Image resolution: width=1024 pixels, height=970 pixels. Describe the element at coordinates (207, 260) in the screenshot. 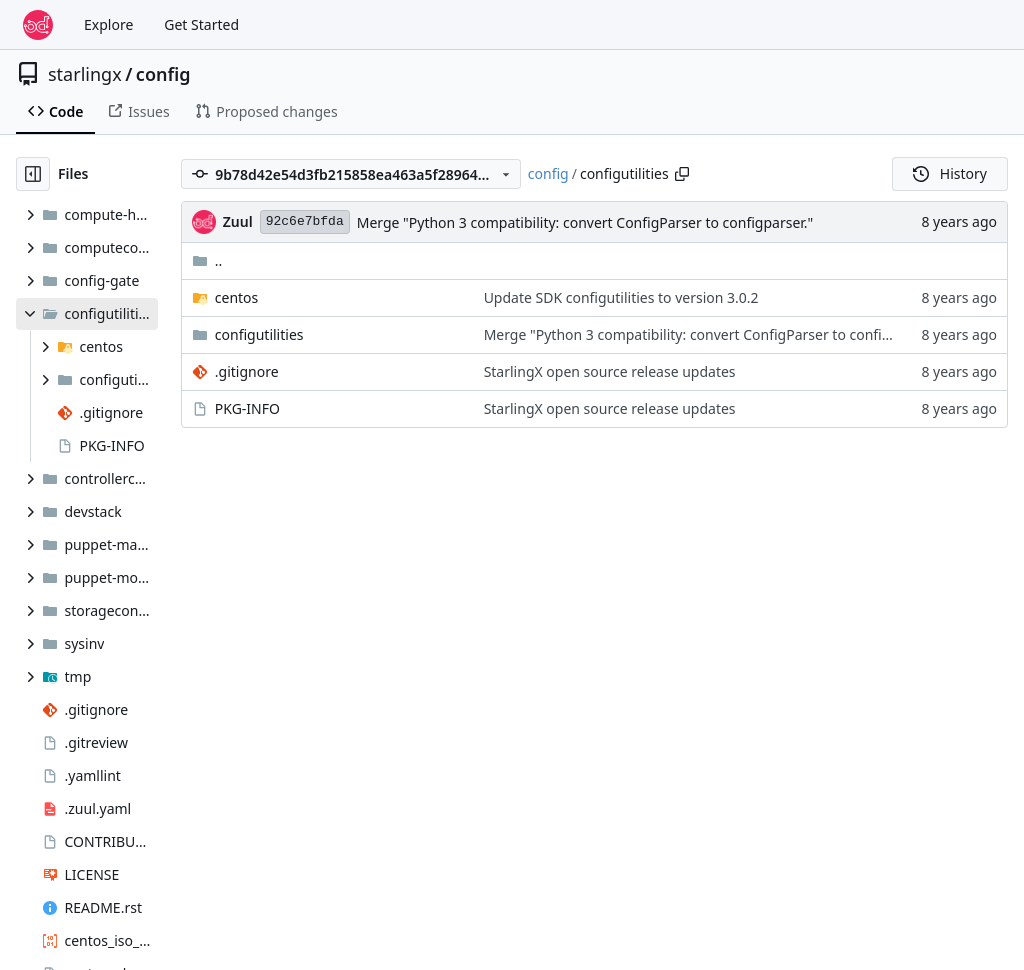

I see `..` at that location.